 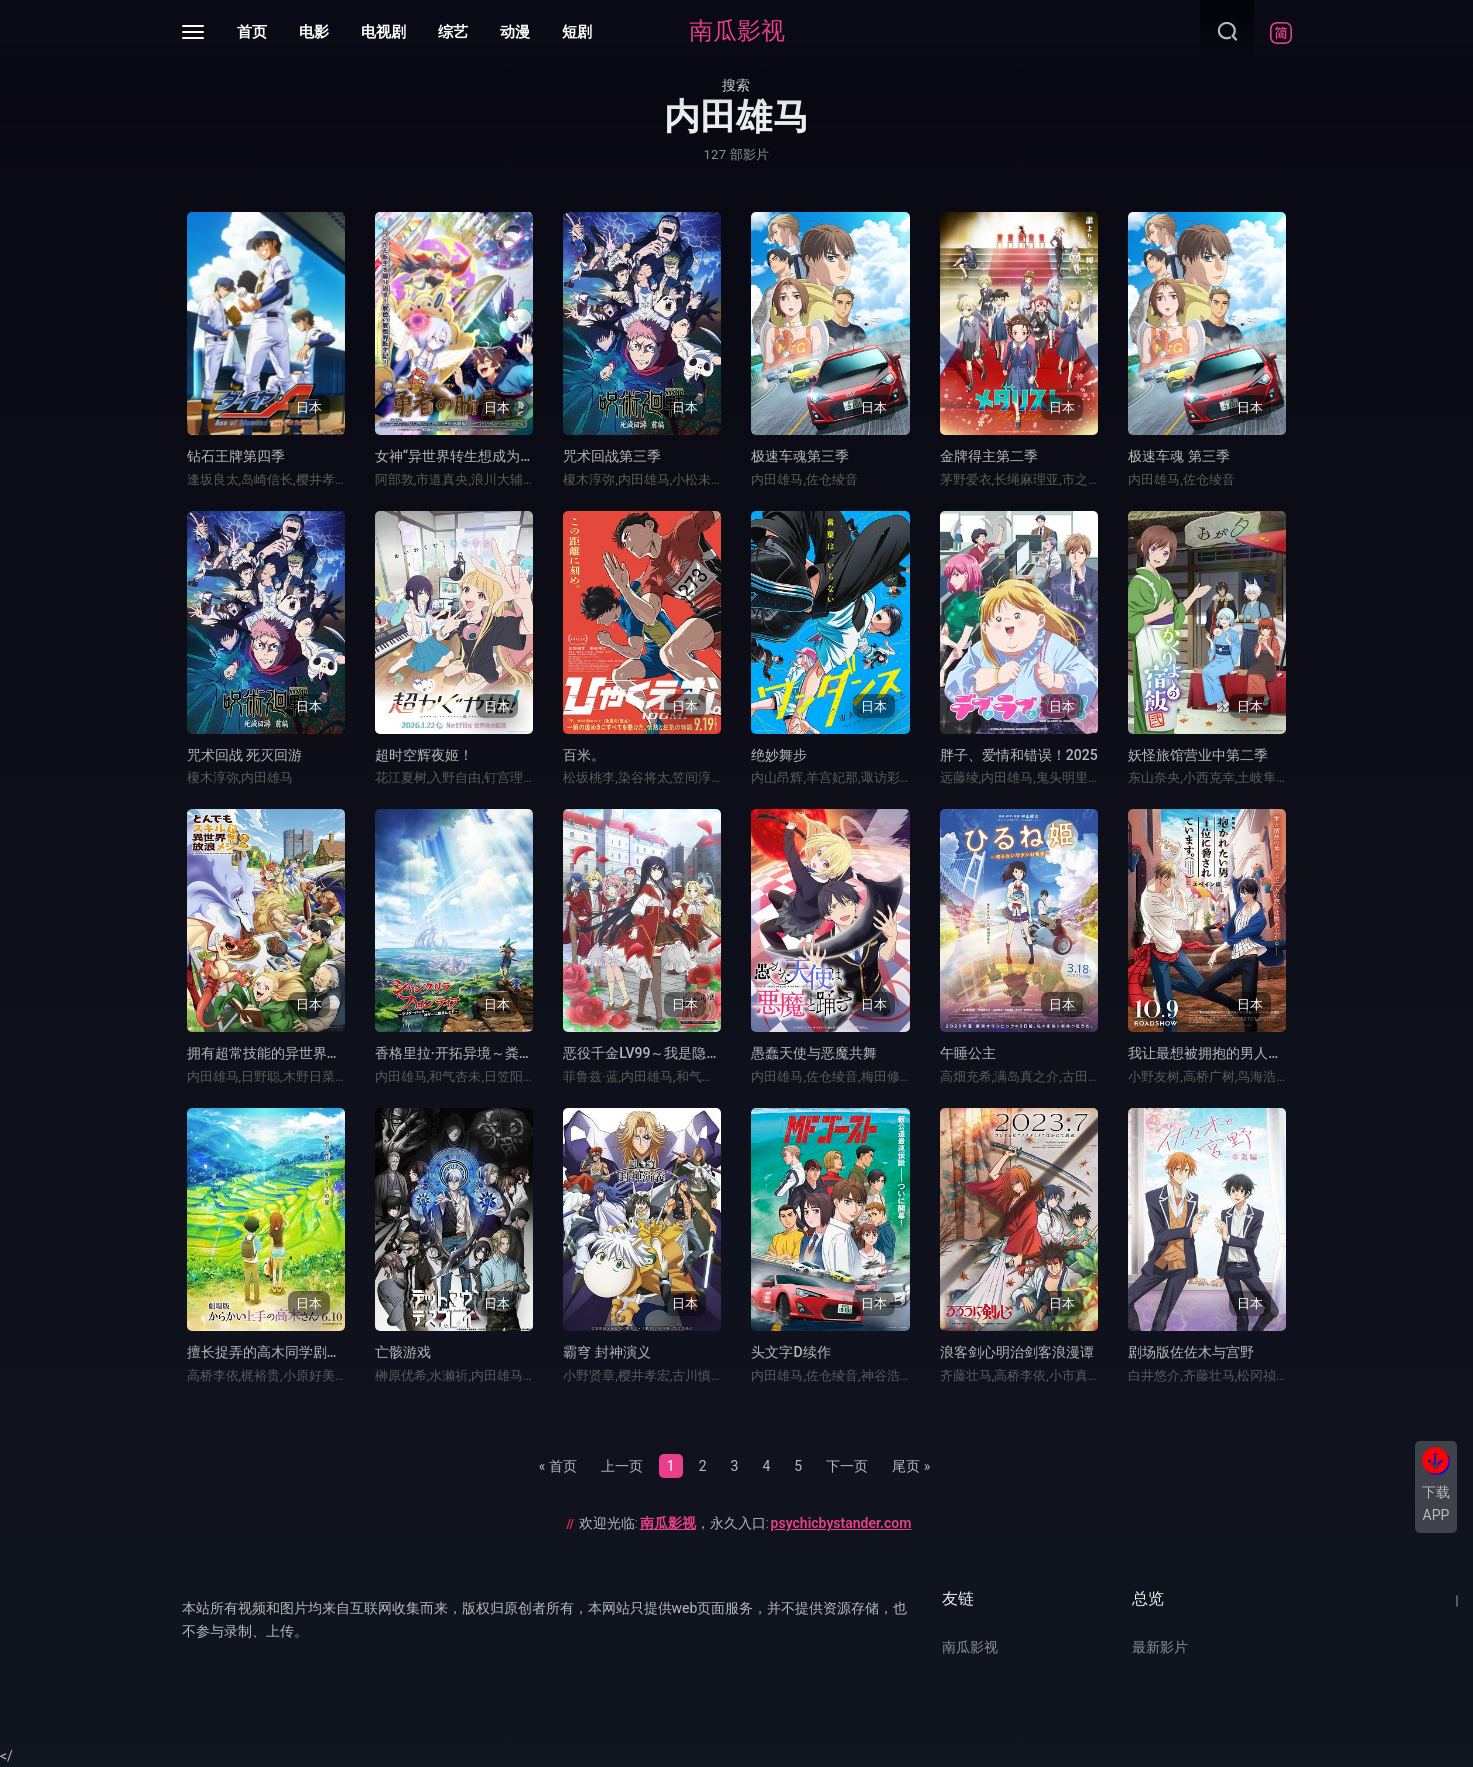 I want to click on 浪客剑心明治剑客浪漫谭, so click(x=1017, y=1352).